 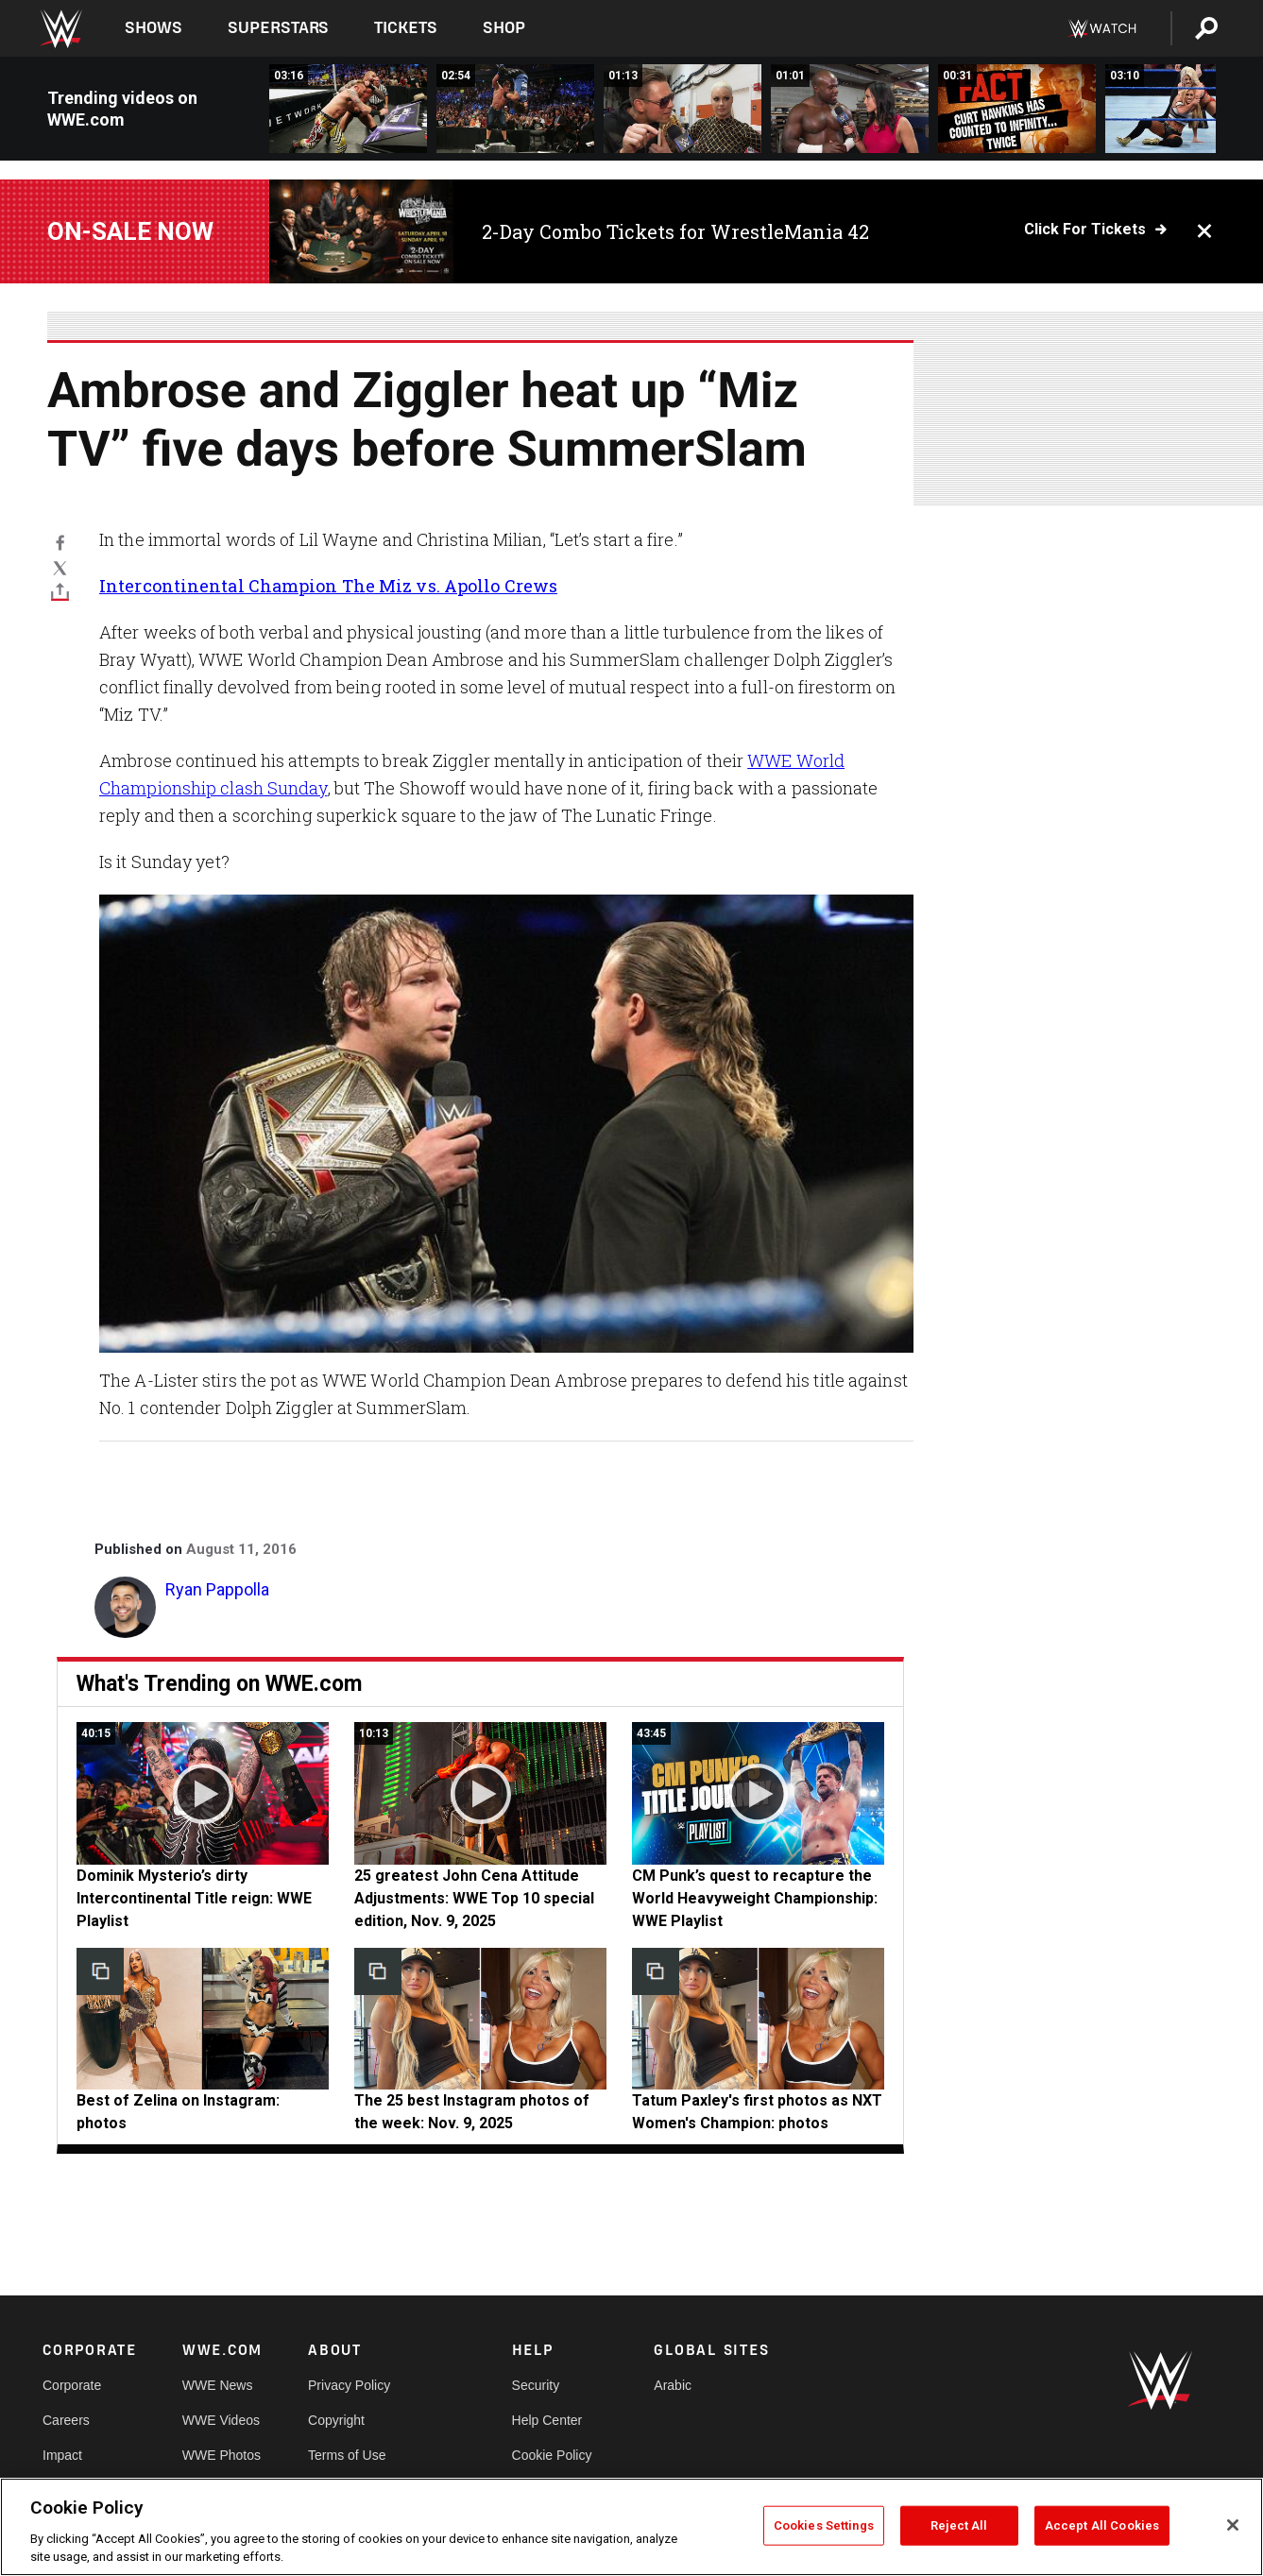 I want to click on [region], so click(x=631, y=2527).